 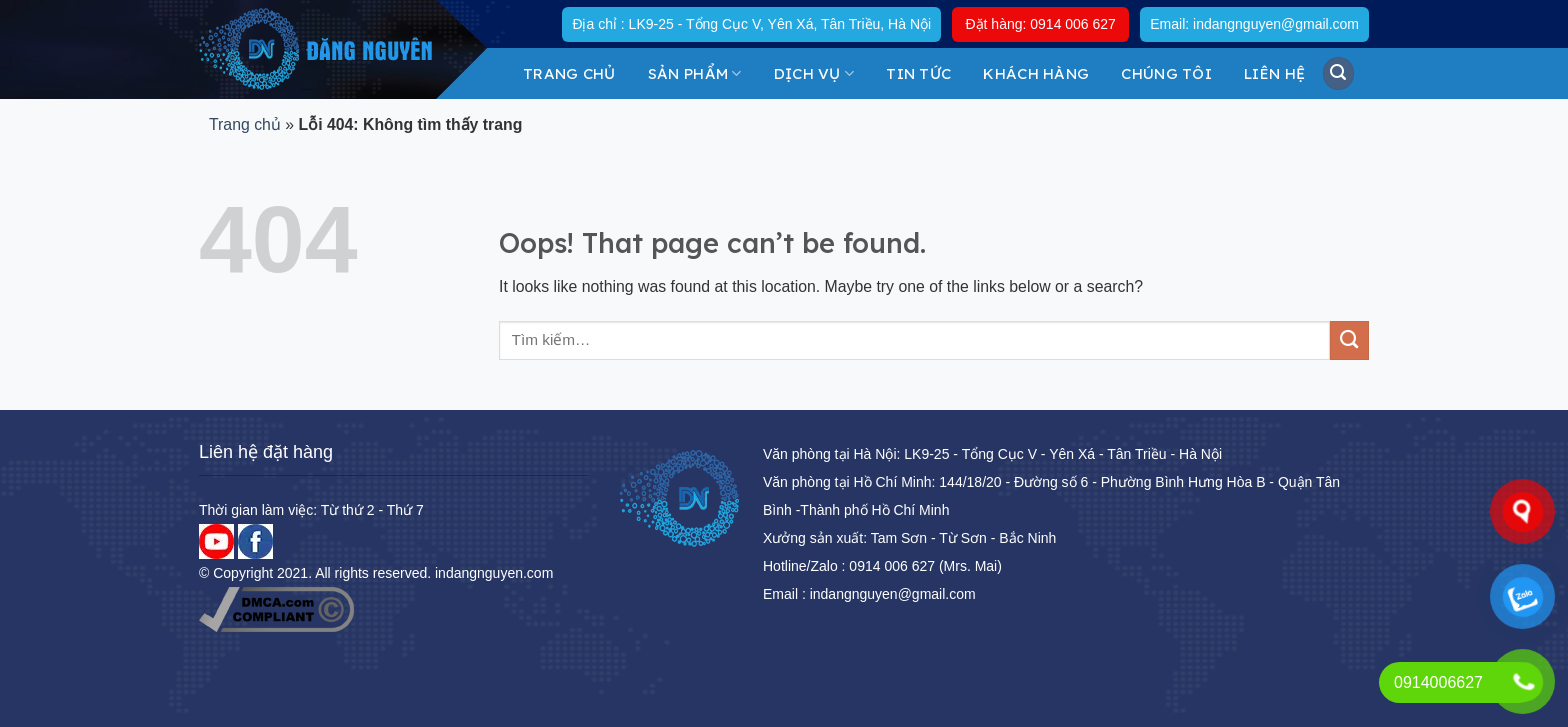 What do you see at coordinates (1166, 73) in the screenshot?
I see `Chúng tôi` at bounding box center [1166, 73].